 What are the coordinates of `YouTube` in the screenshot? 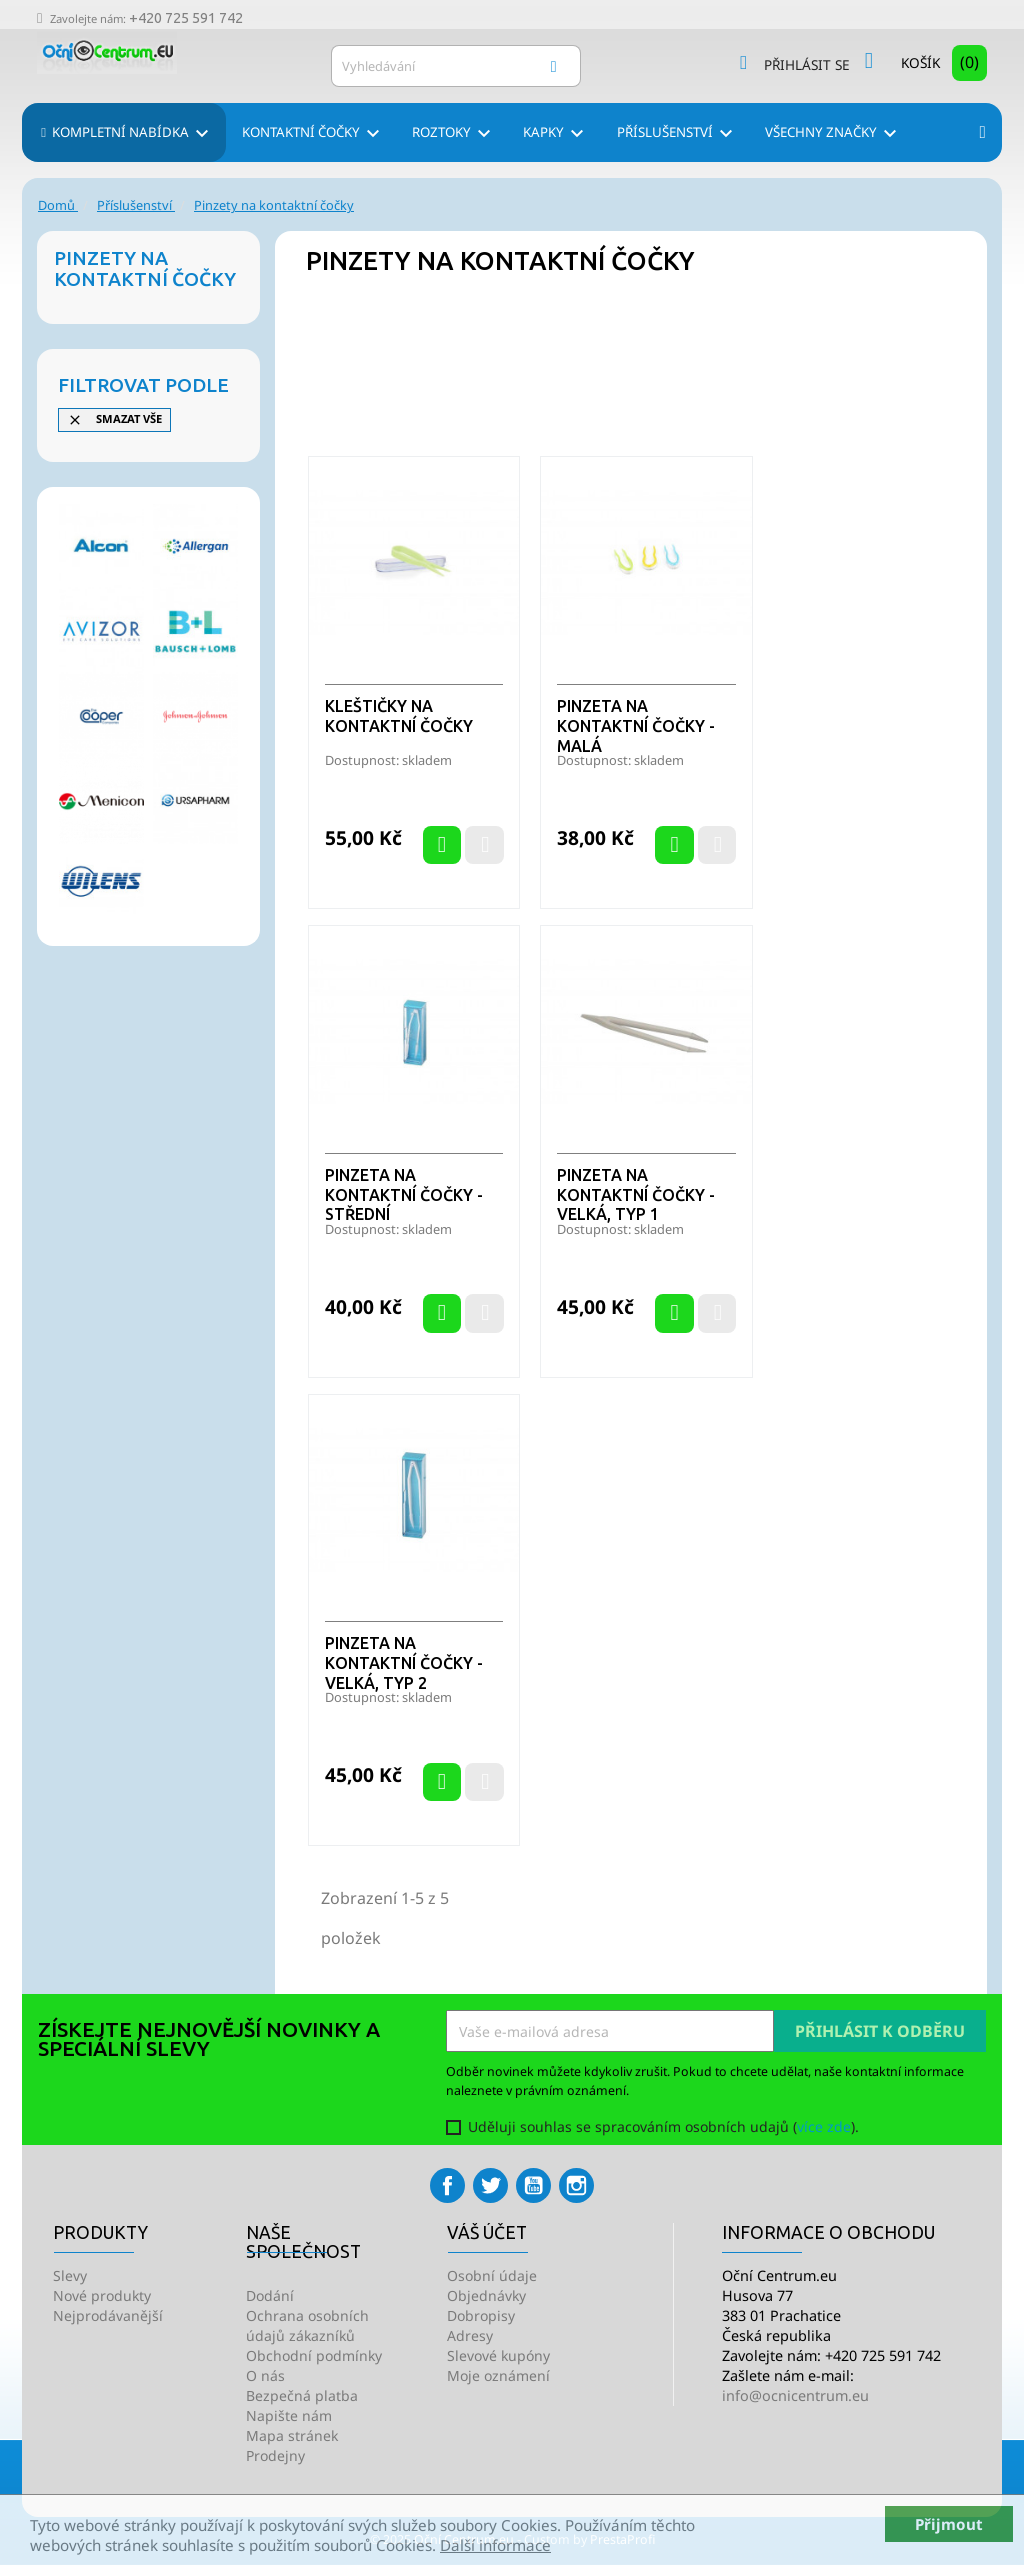 It's located at (533, 2185).